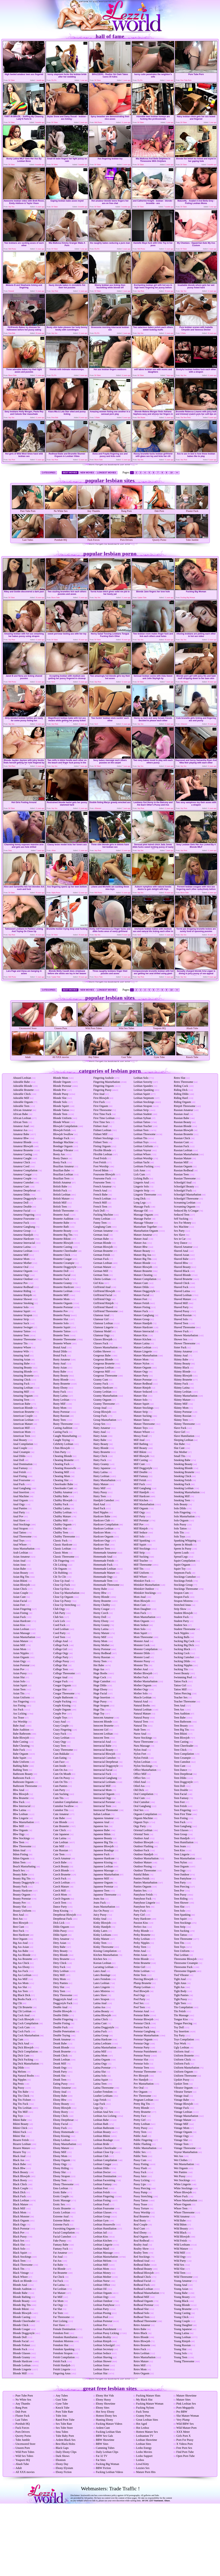 The image size is (220, 2576). I want to click on Lesbian Strip, so click(141, 1110).